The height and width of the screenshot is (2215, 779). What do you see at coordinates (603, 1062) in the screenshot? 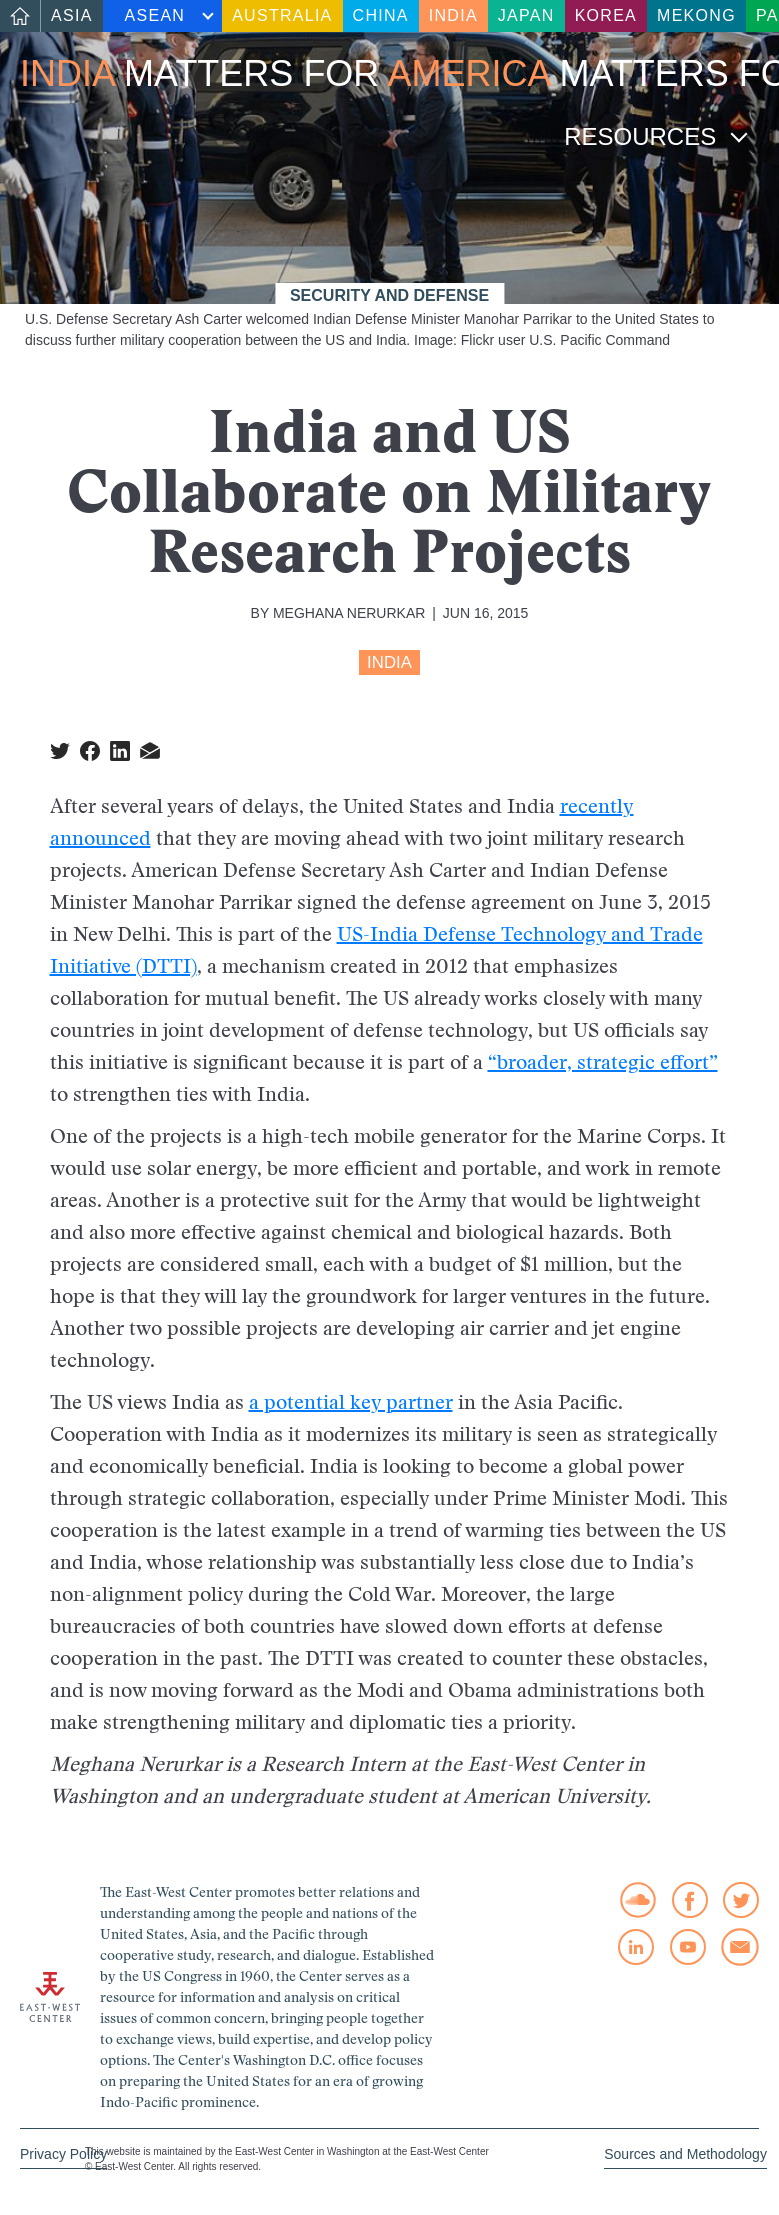
I see `“broader, strategic effort”` at bounding box center [603, 1062].